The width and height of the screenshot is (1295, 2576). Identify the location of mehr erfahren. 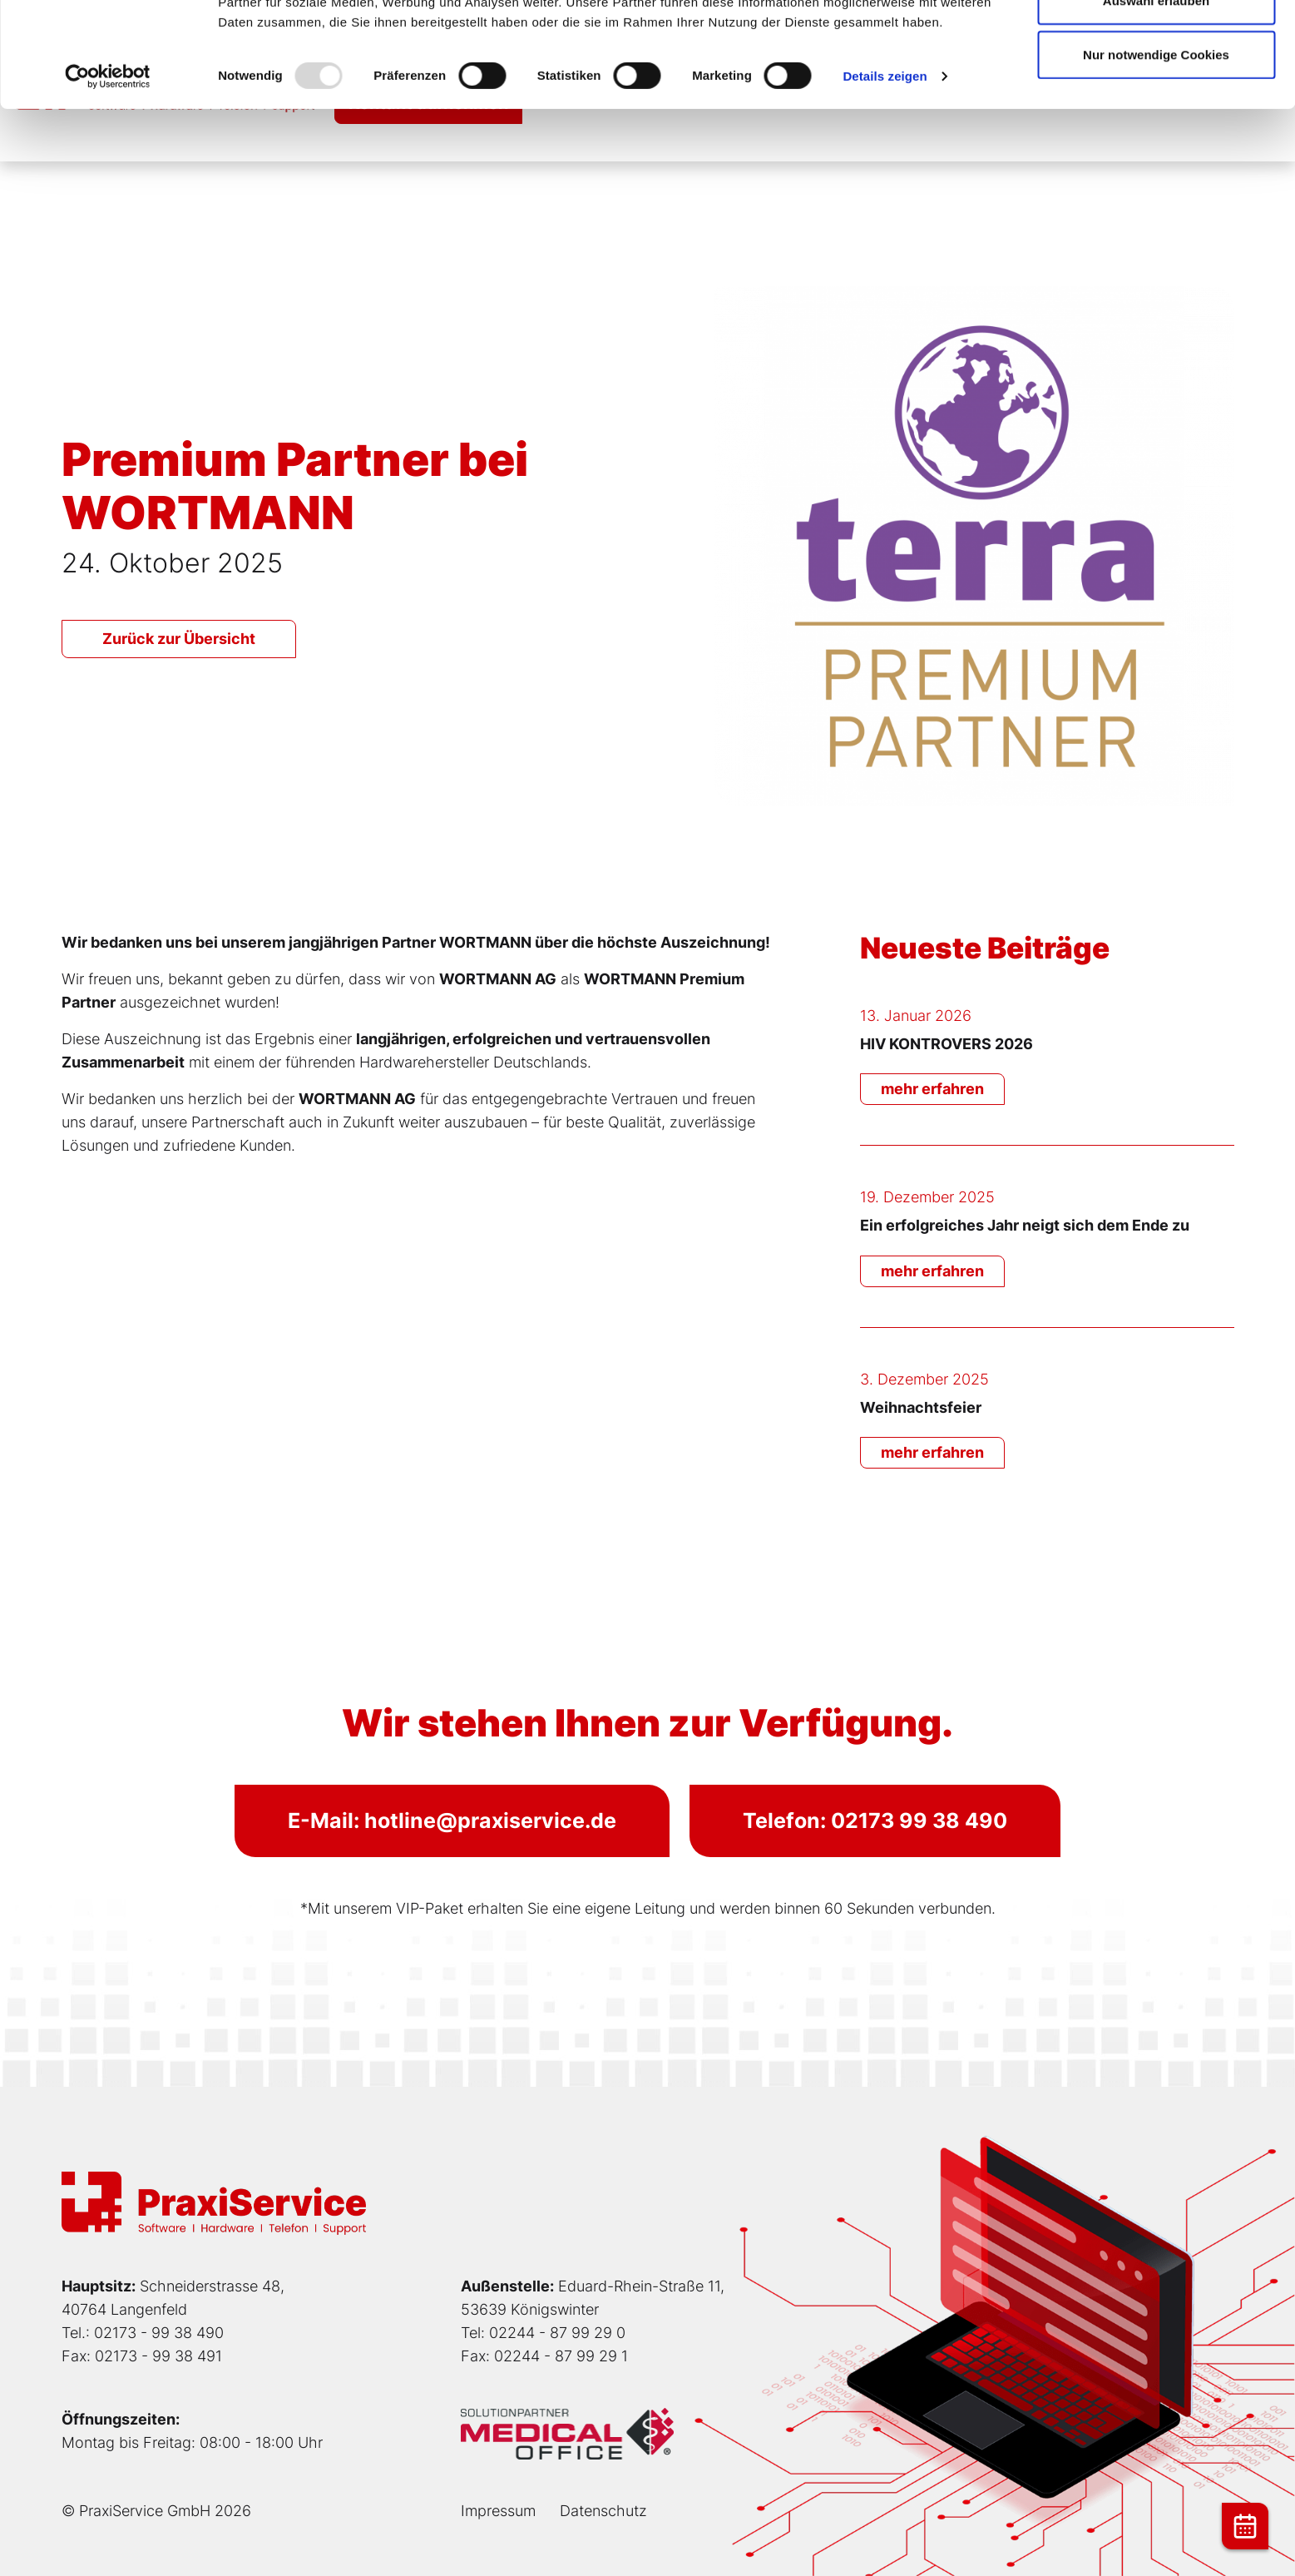
(932, 1088).